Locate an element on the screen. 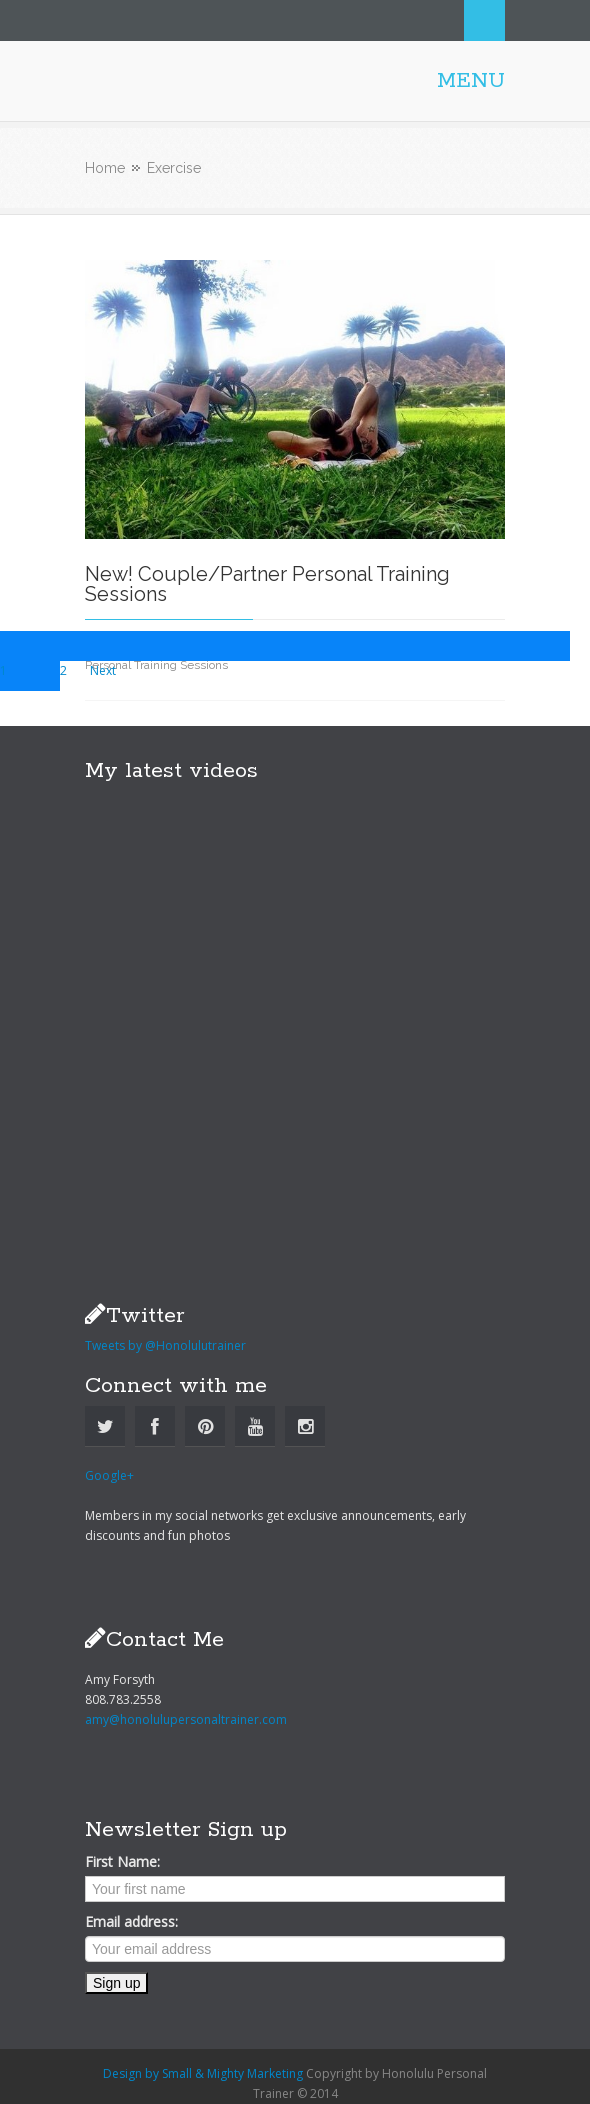  New! Couple/Partner Personal Training Sessions is located at coordinates (267, 584).